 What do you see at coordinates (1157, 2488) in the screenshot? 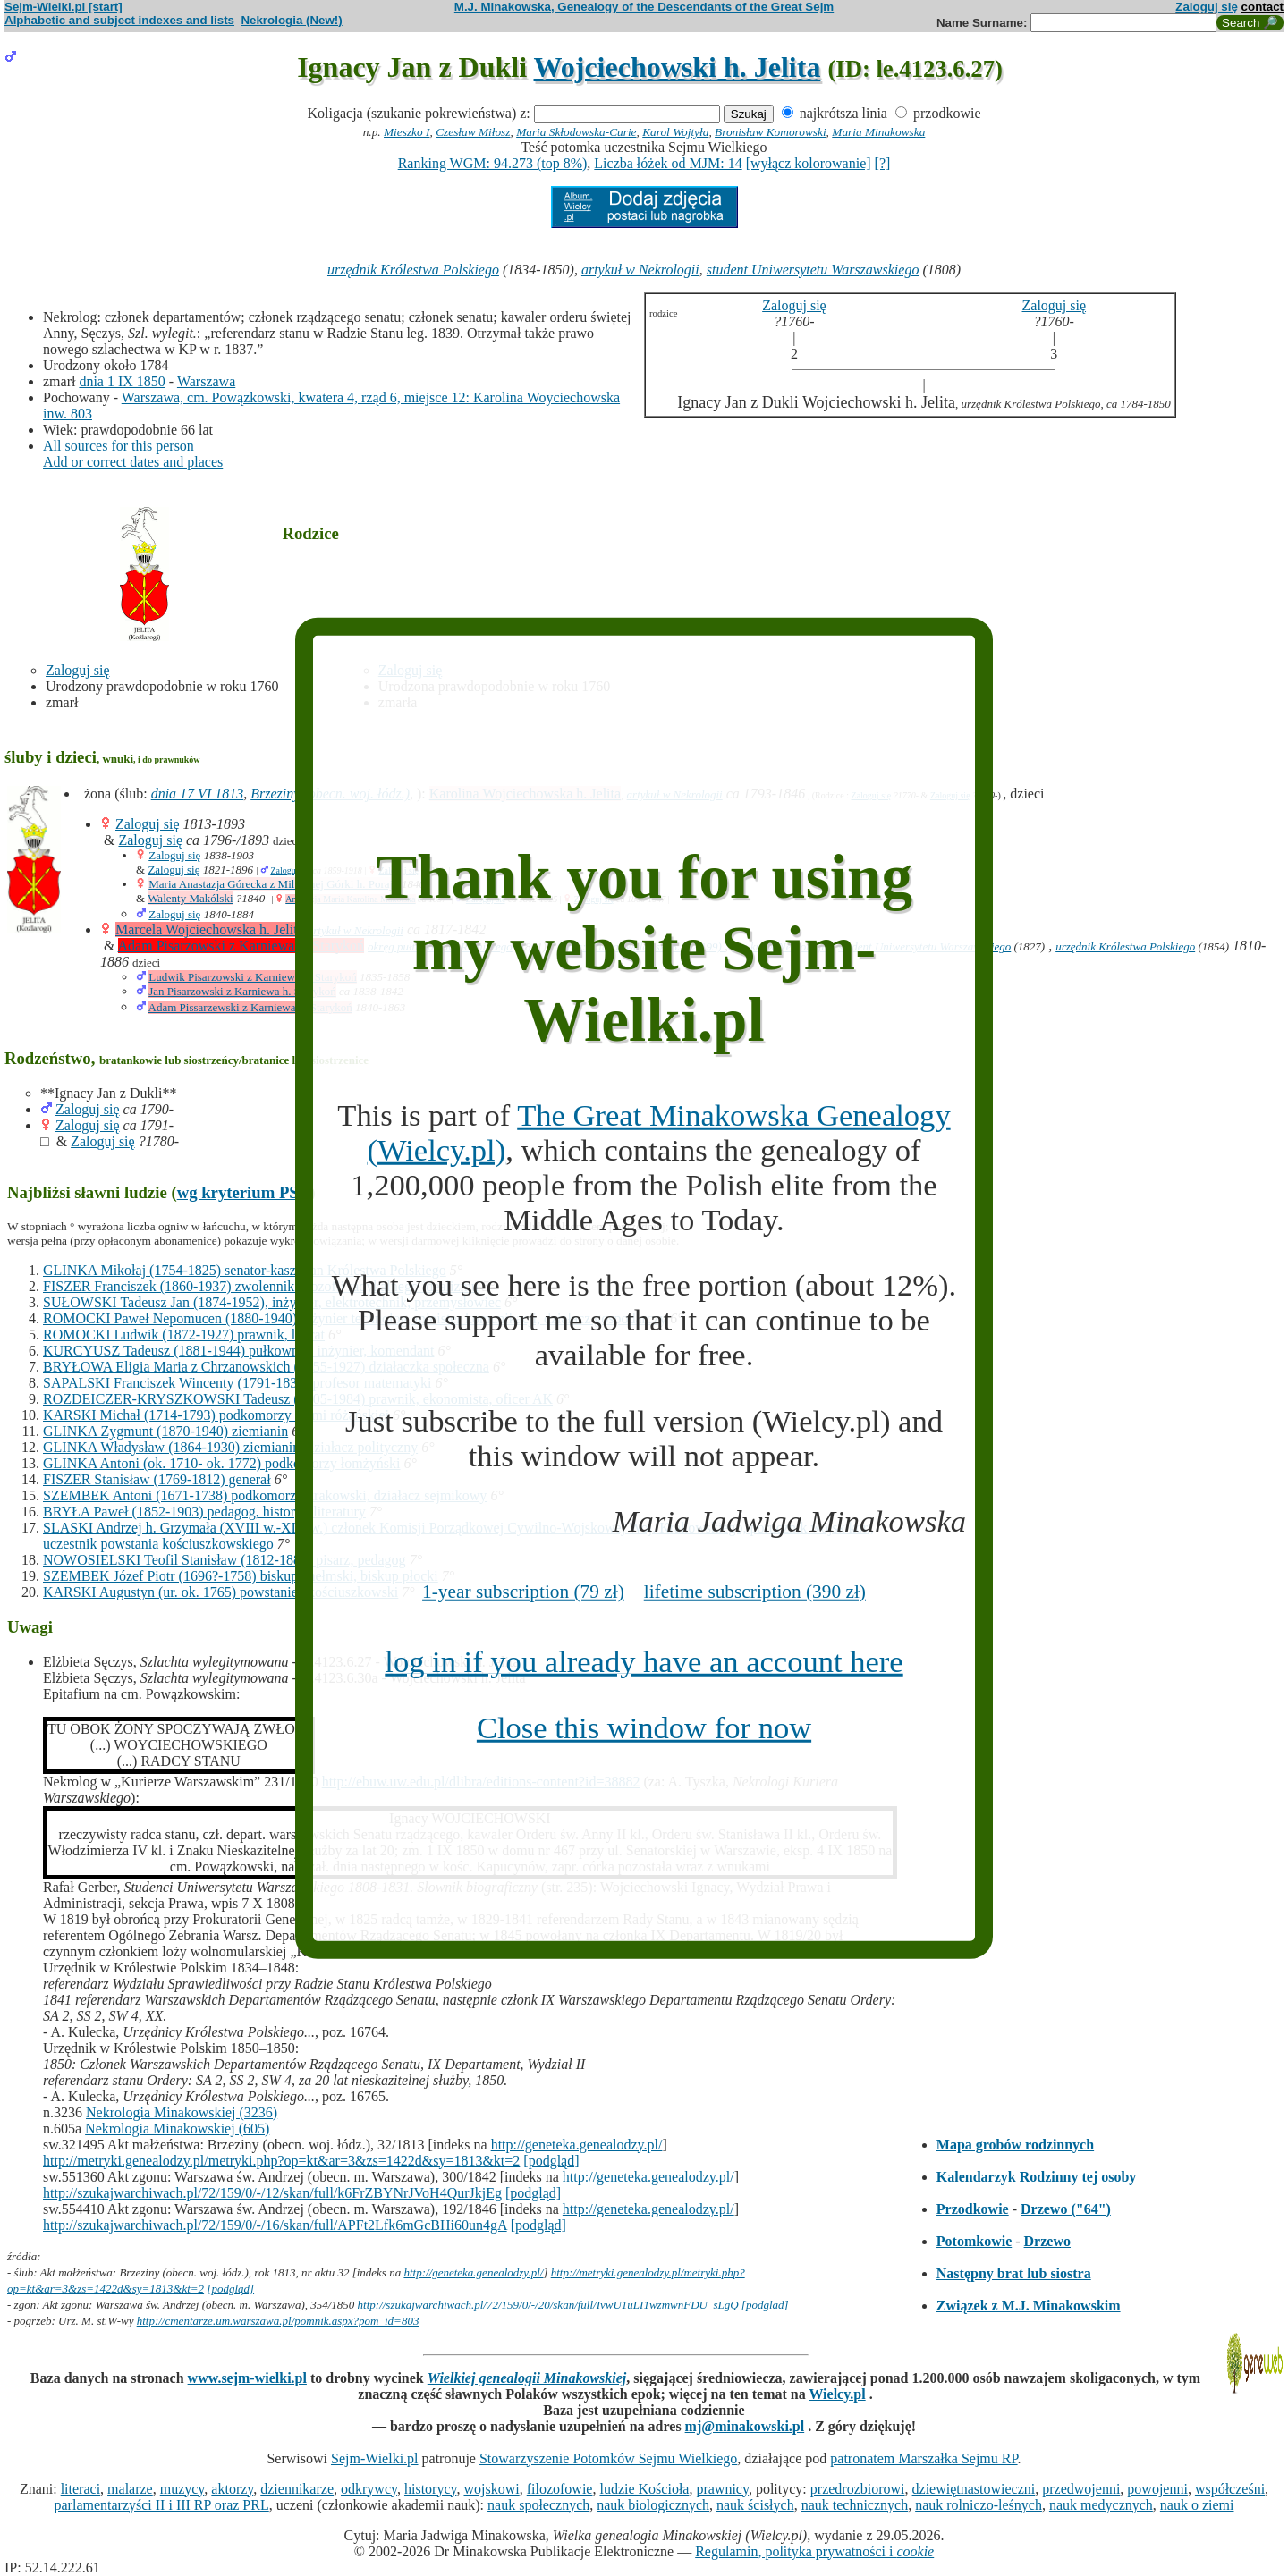
I see `powojenni` at bounding box center [1157, 2488].